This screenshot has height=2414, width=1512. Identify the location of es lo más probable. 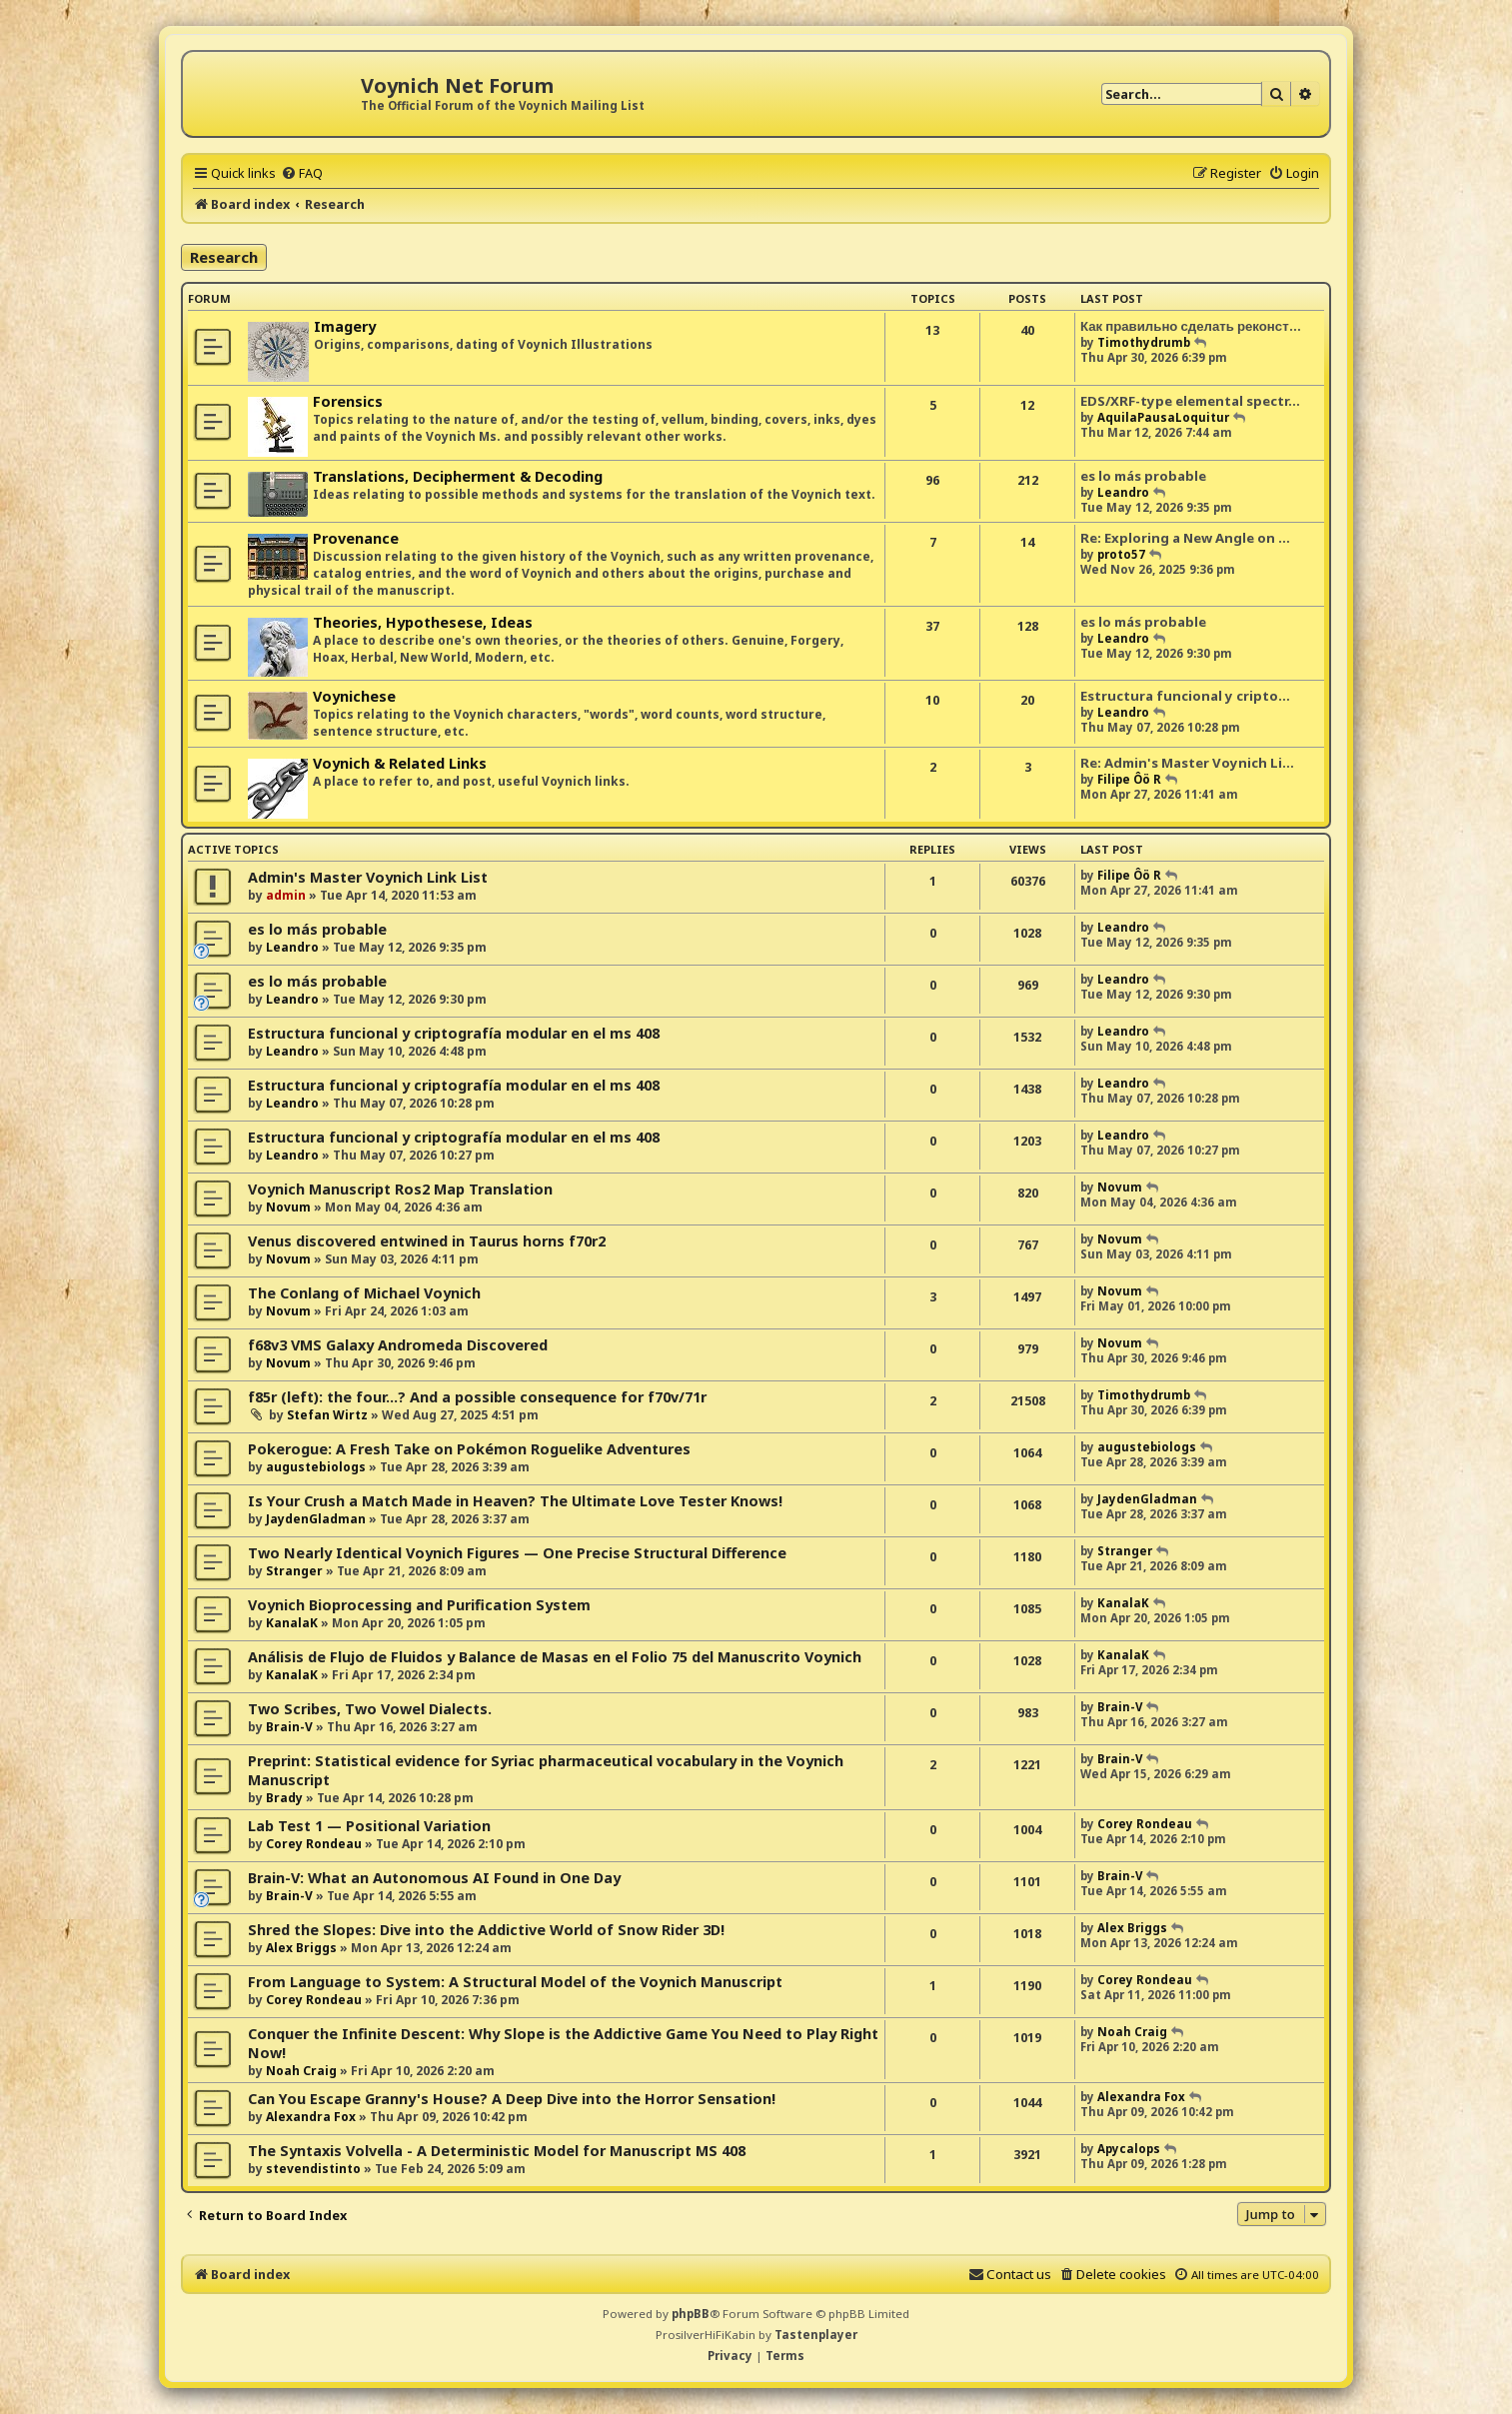
(1143, 476).